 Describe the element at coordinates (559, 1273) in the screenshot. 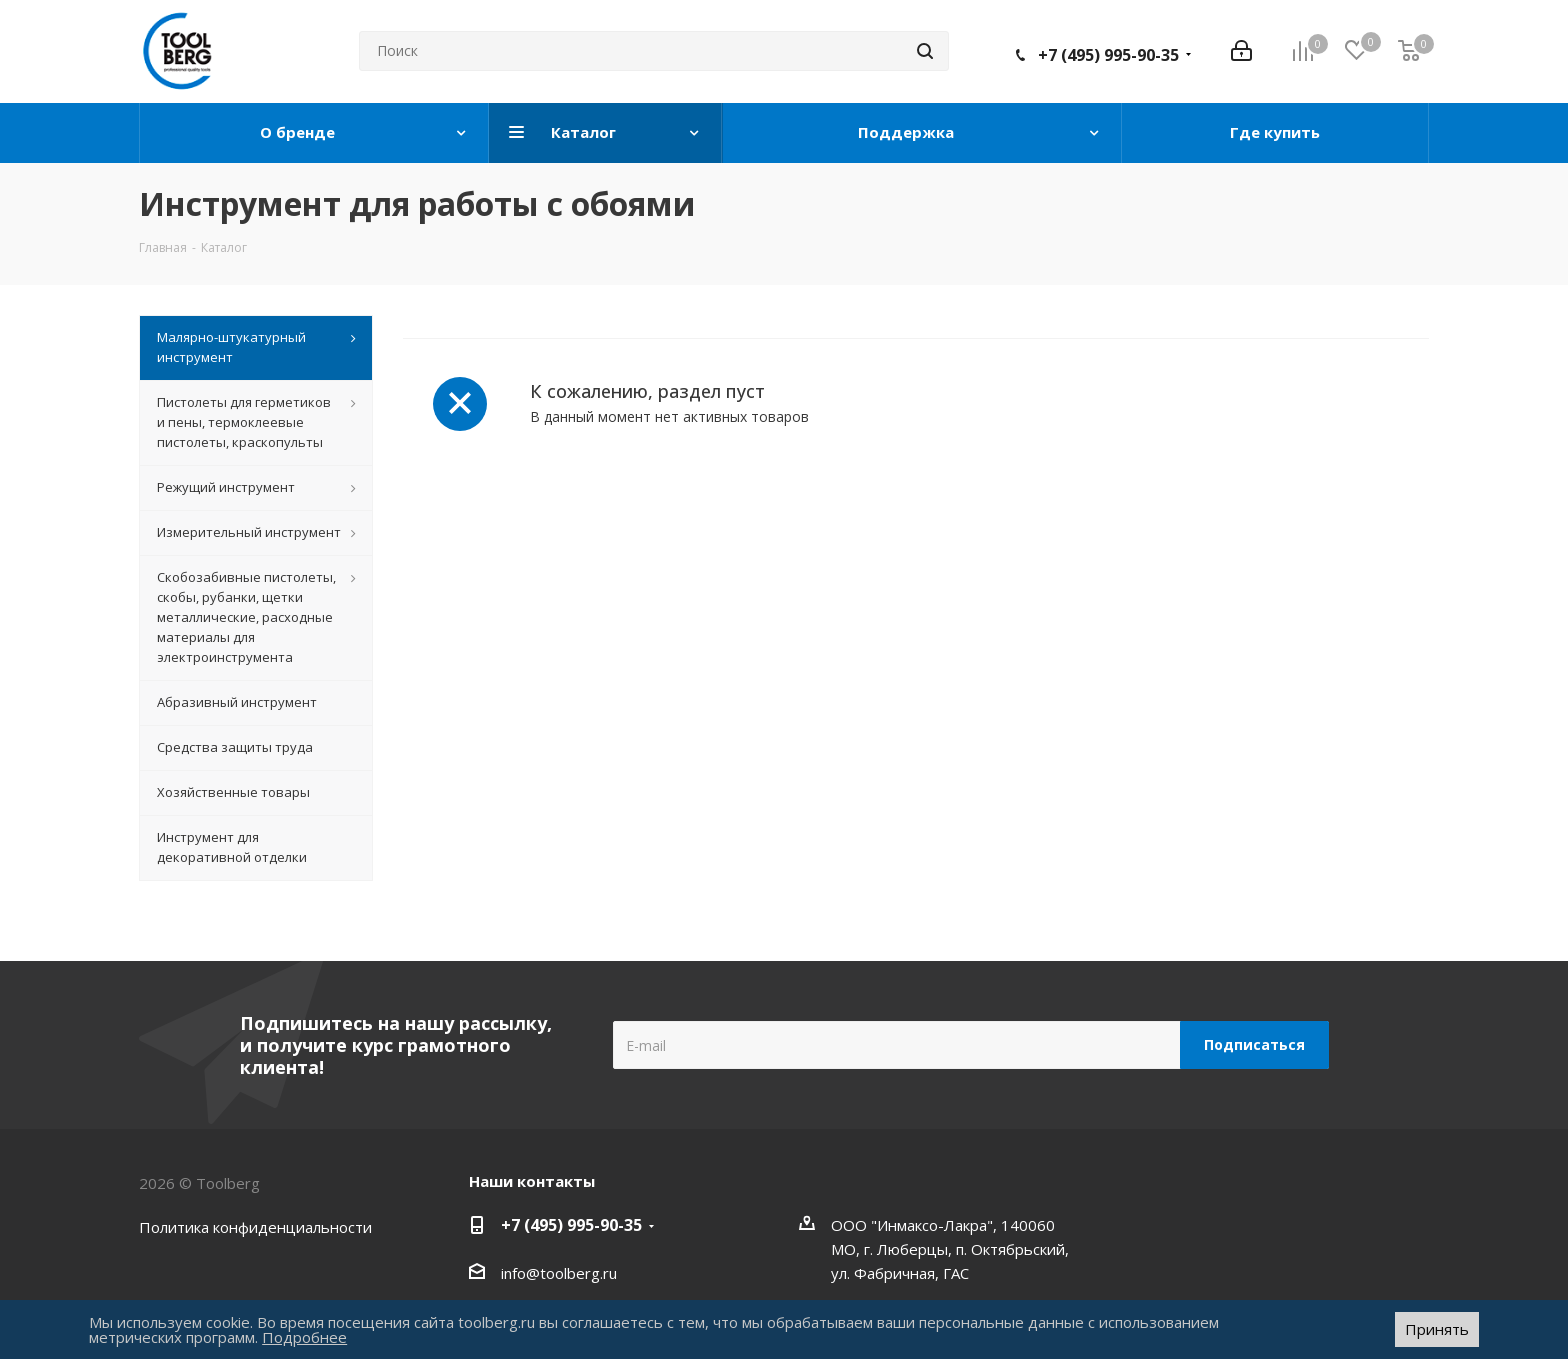

I see `info@toolberg.ru` at that location.